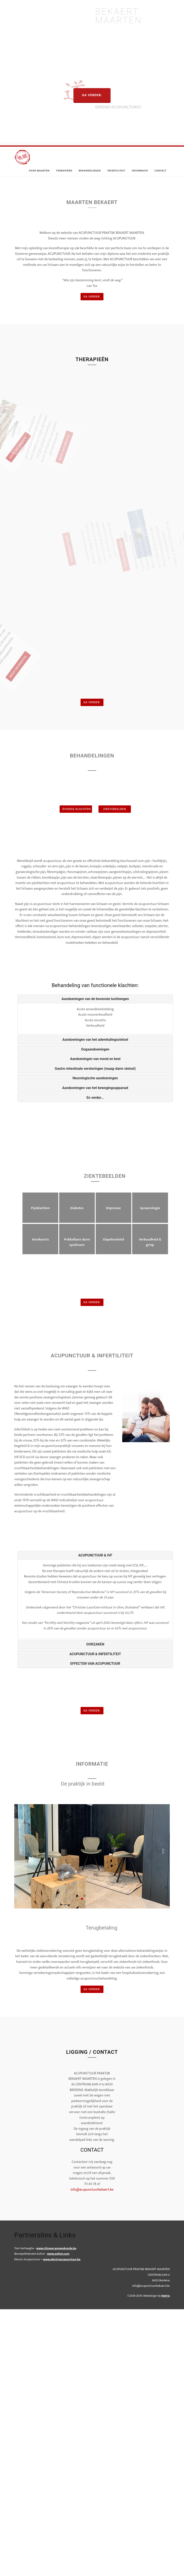  What do you see at coordinates (40, 1216) in the screenshot?
I see `Pijnklachten` at bounding box center [40, 1216].